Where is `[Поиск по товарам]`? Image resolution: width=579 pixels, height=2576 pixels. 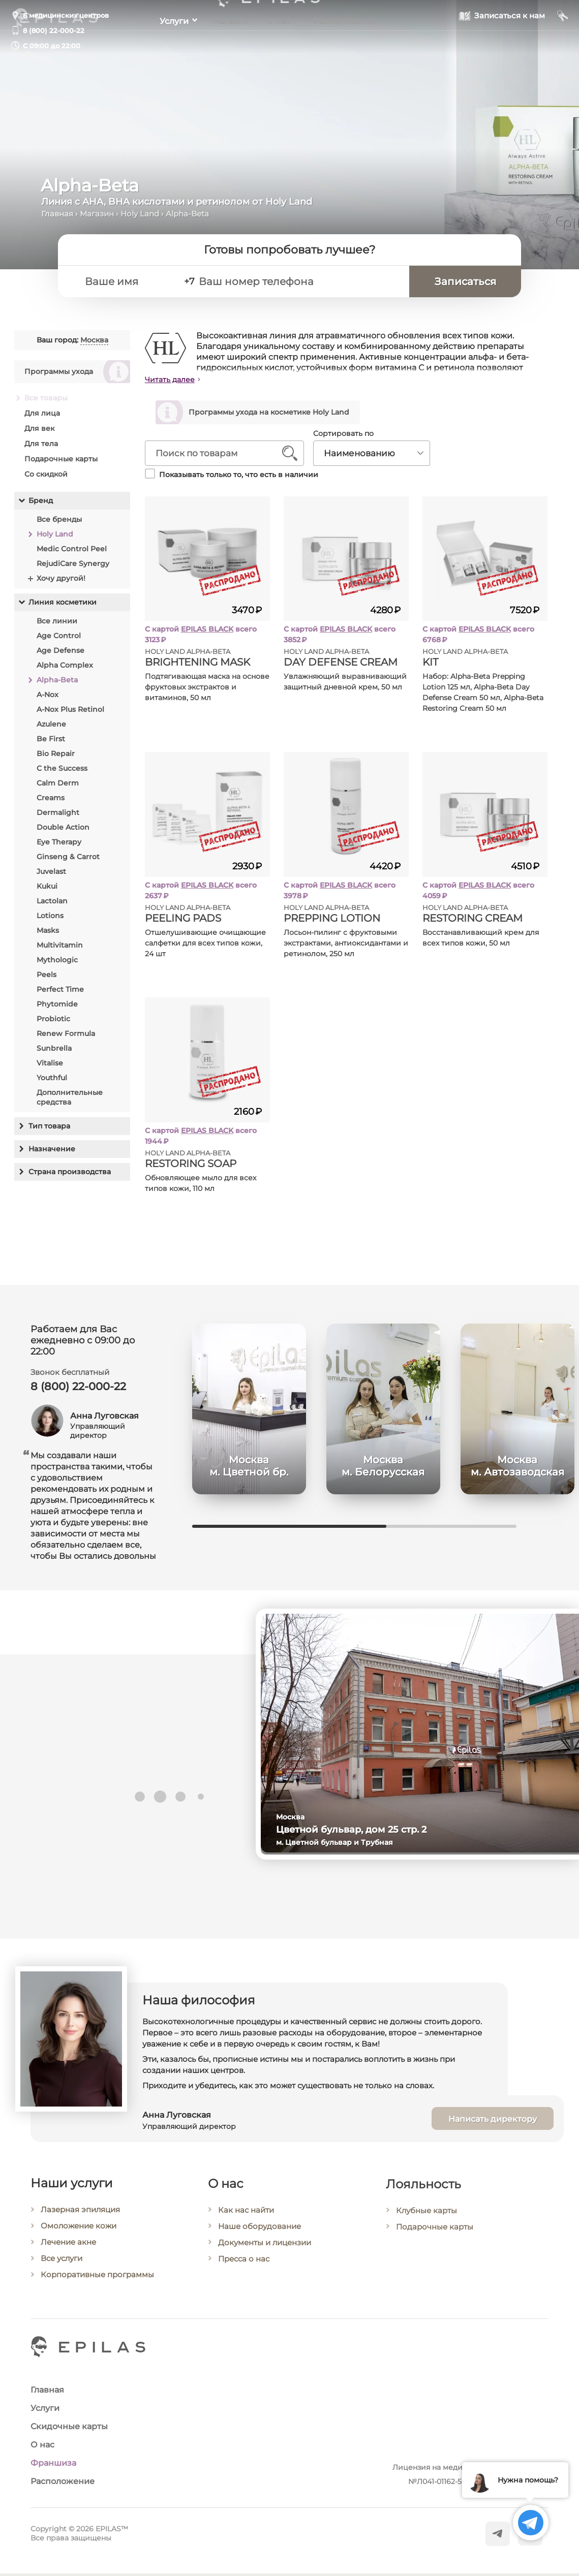 [Поиск по товарам] is located at coordinates (216, 456).